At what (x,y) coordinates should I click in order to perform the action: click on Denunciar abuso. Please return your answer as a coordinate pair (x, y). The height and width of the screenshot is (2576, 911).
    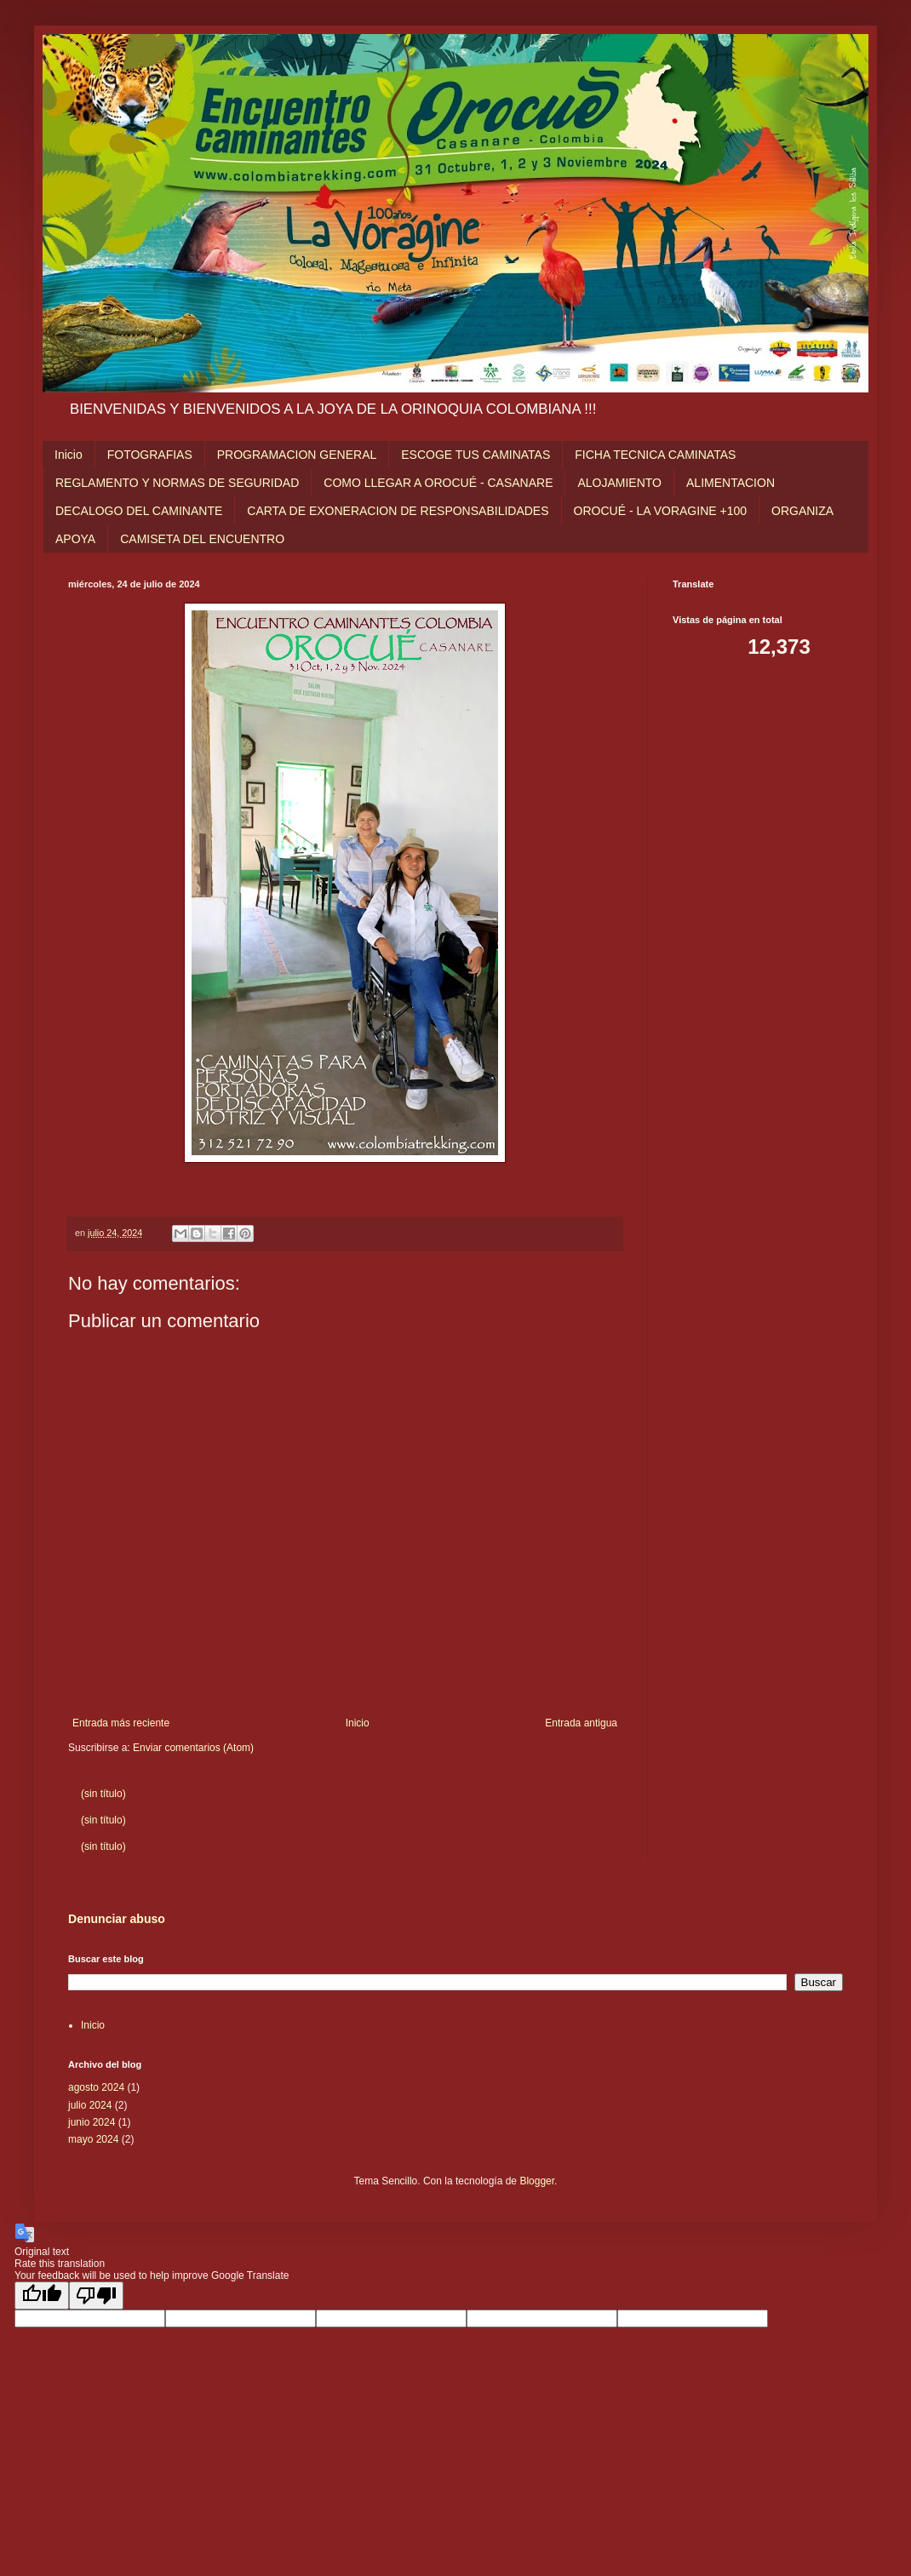
    Looking at the image, I should click on (116, 1919).